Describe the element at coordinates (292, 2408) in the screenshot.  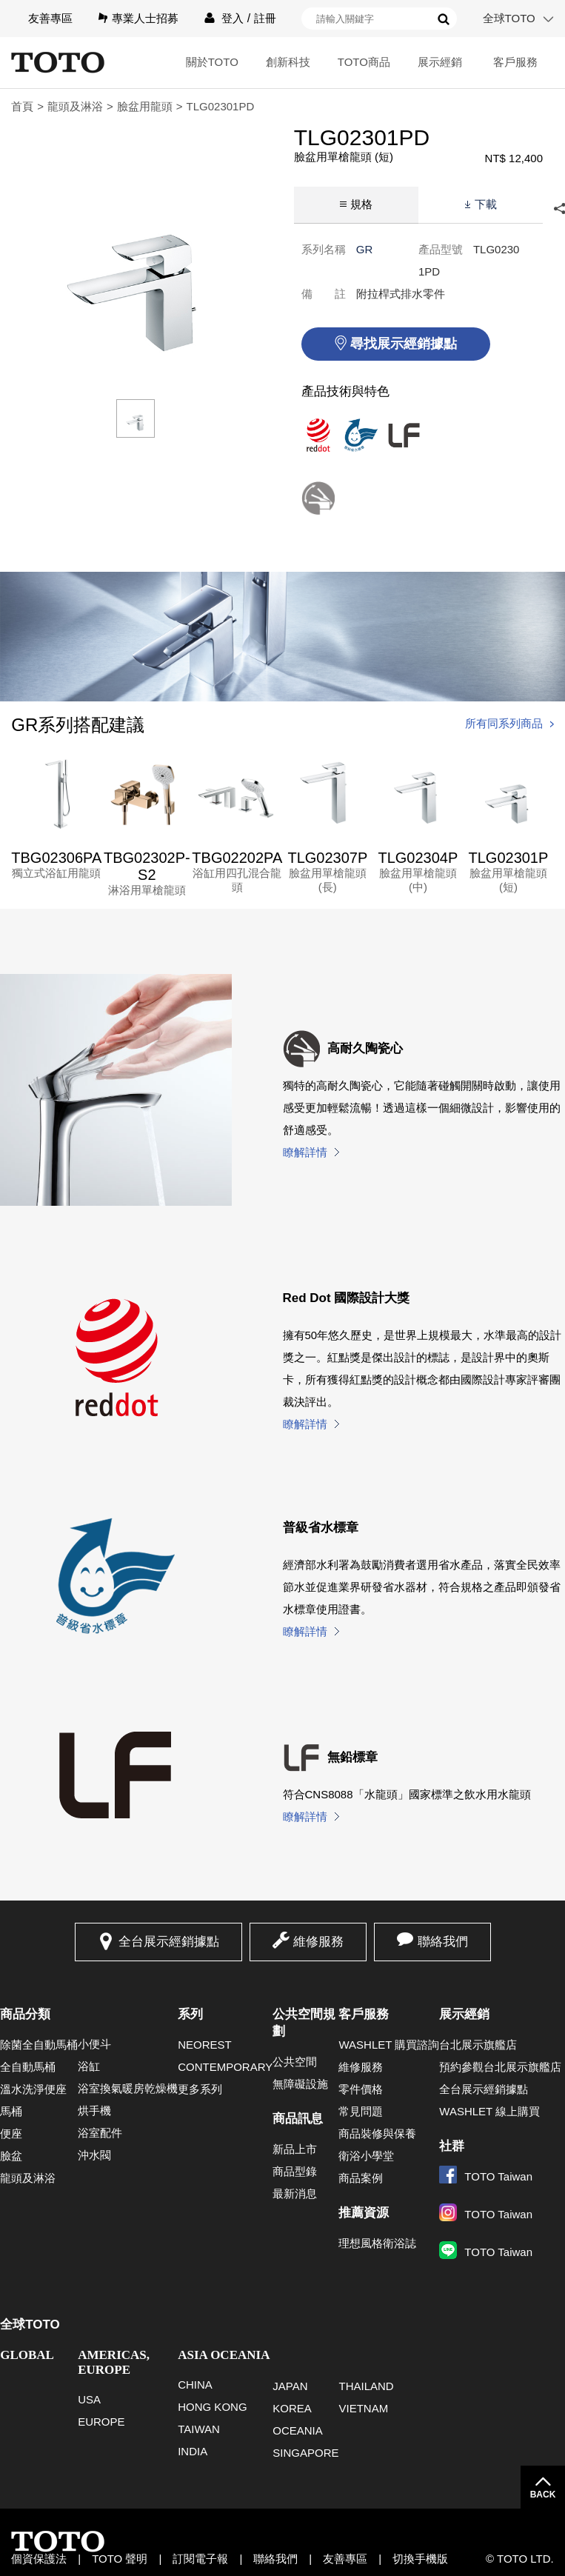
I see `KOREA` at that location.